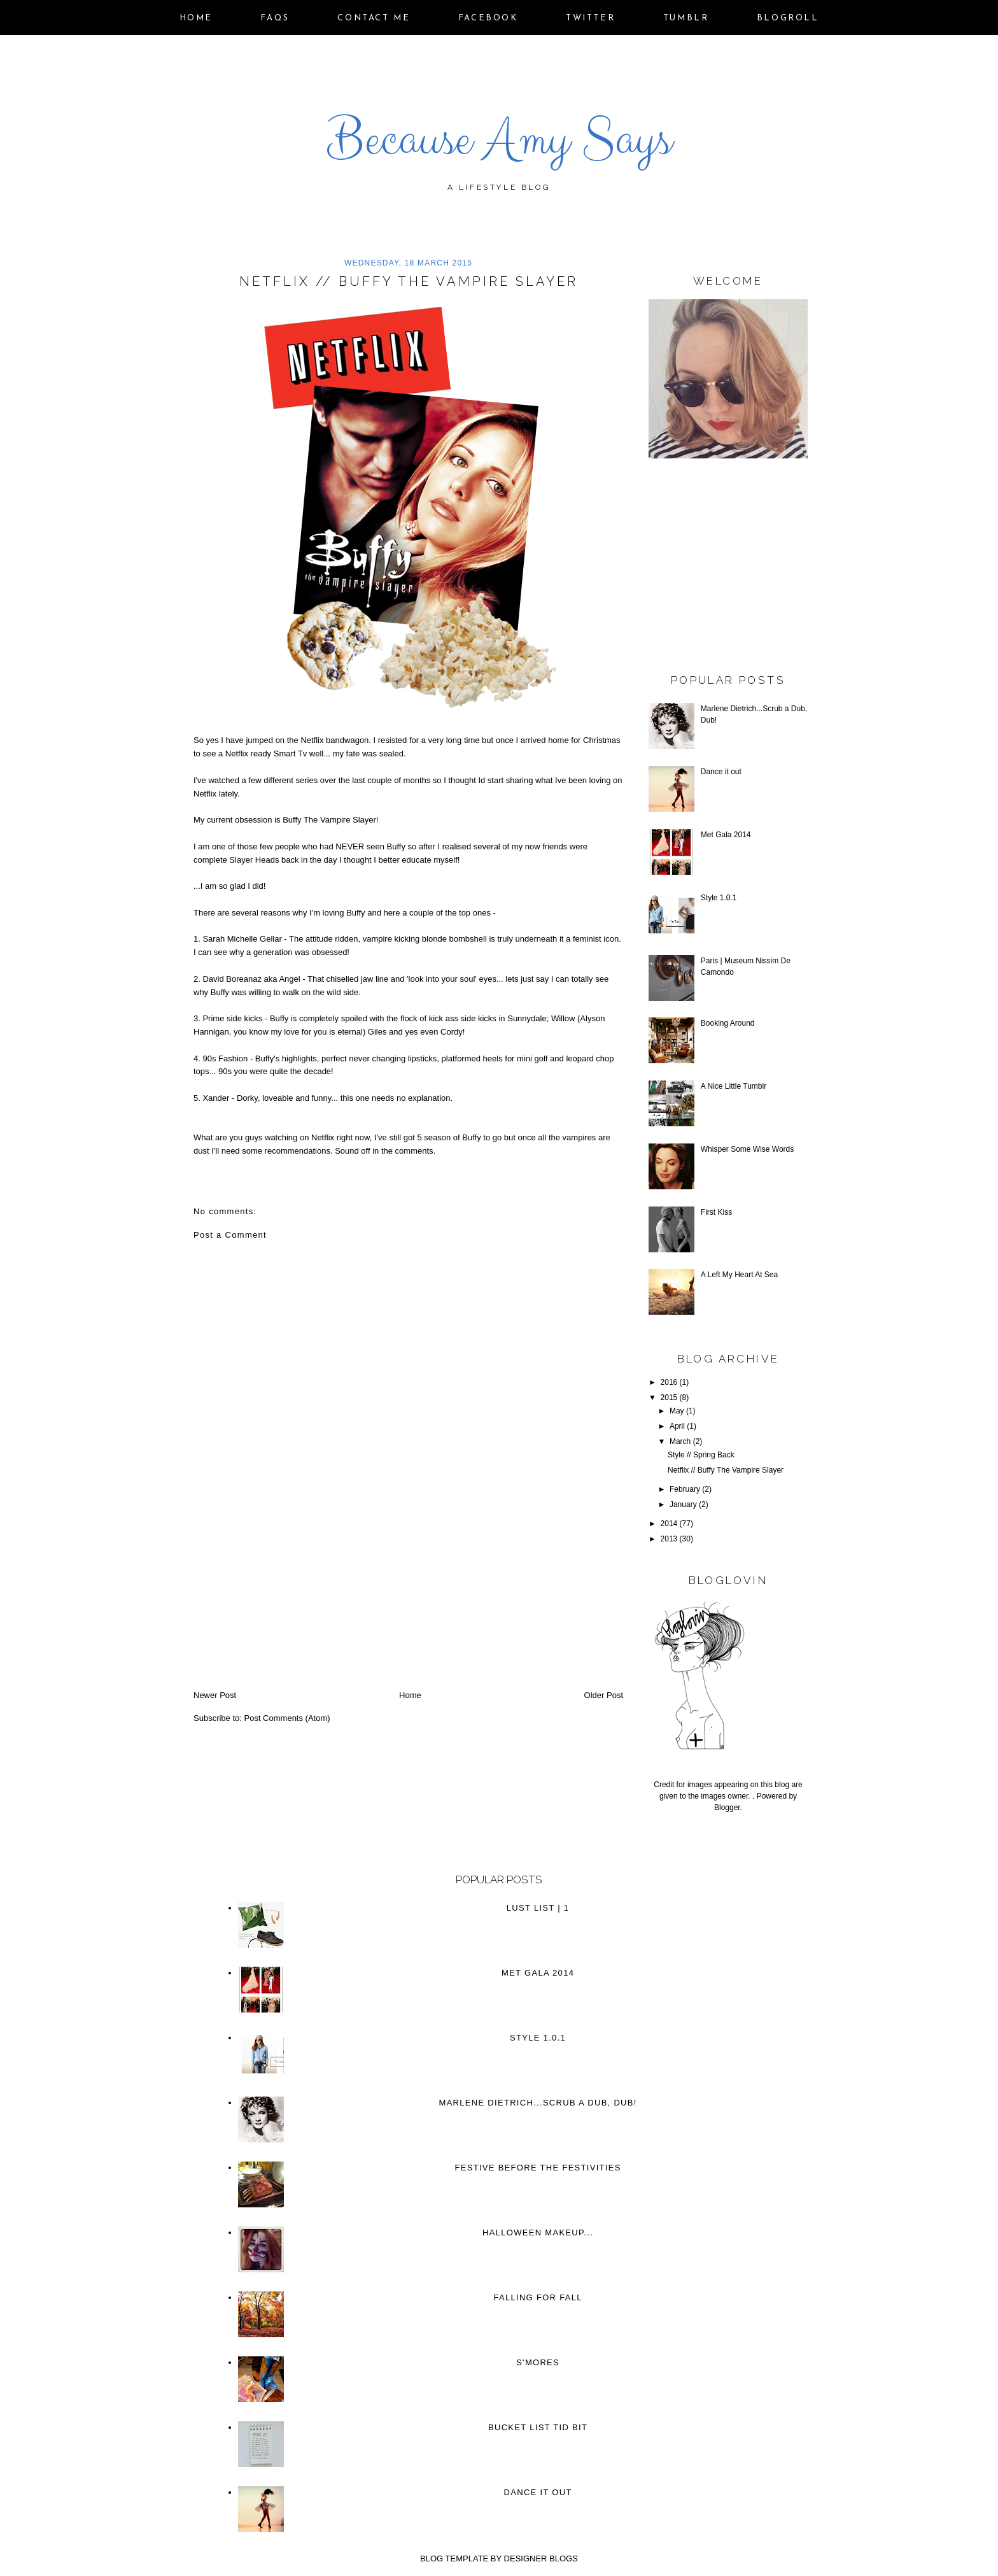  What do you see at coordinates (747, 1149) in the screenshot?
I see `Whisper Some Wise Words` at bounding box center [747, 1149].